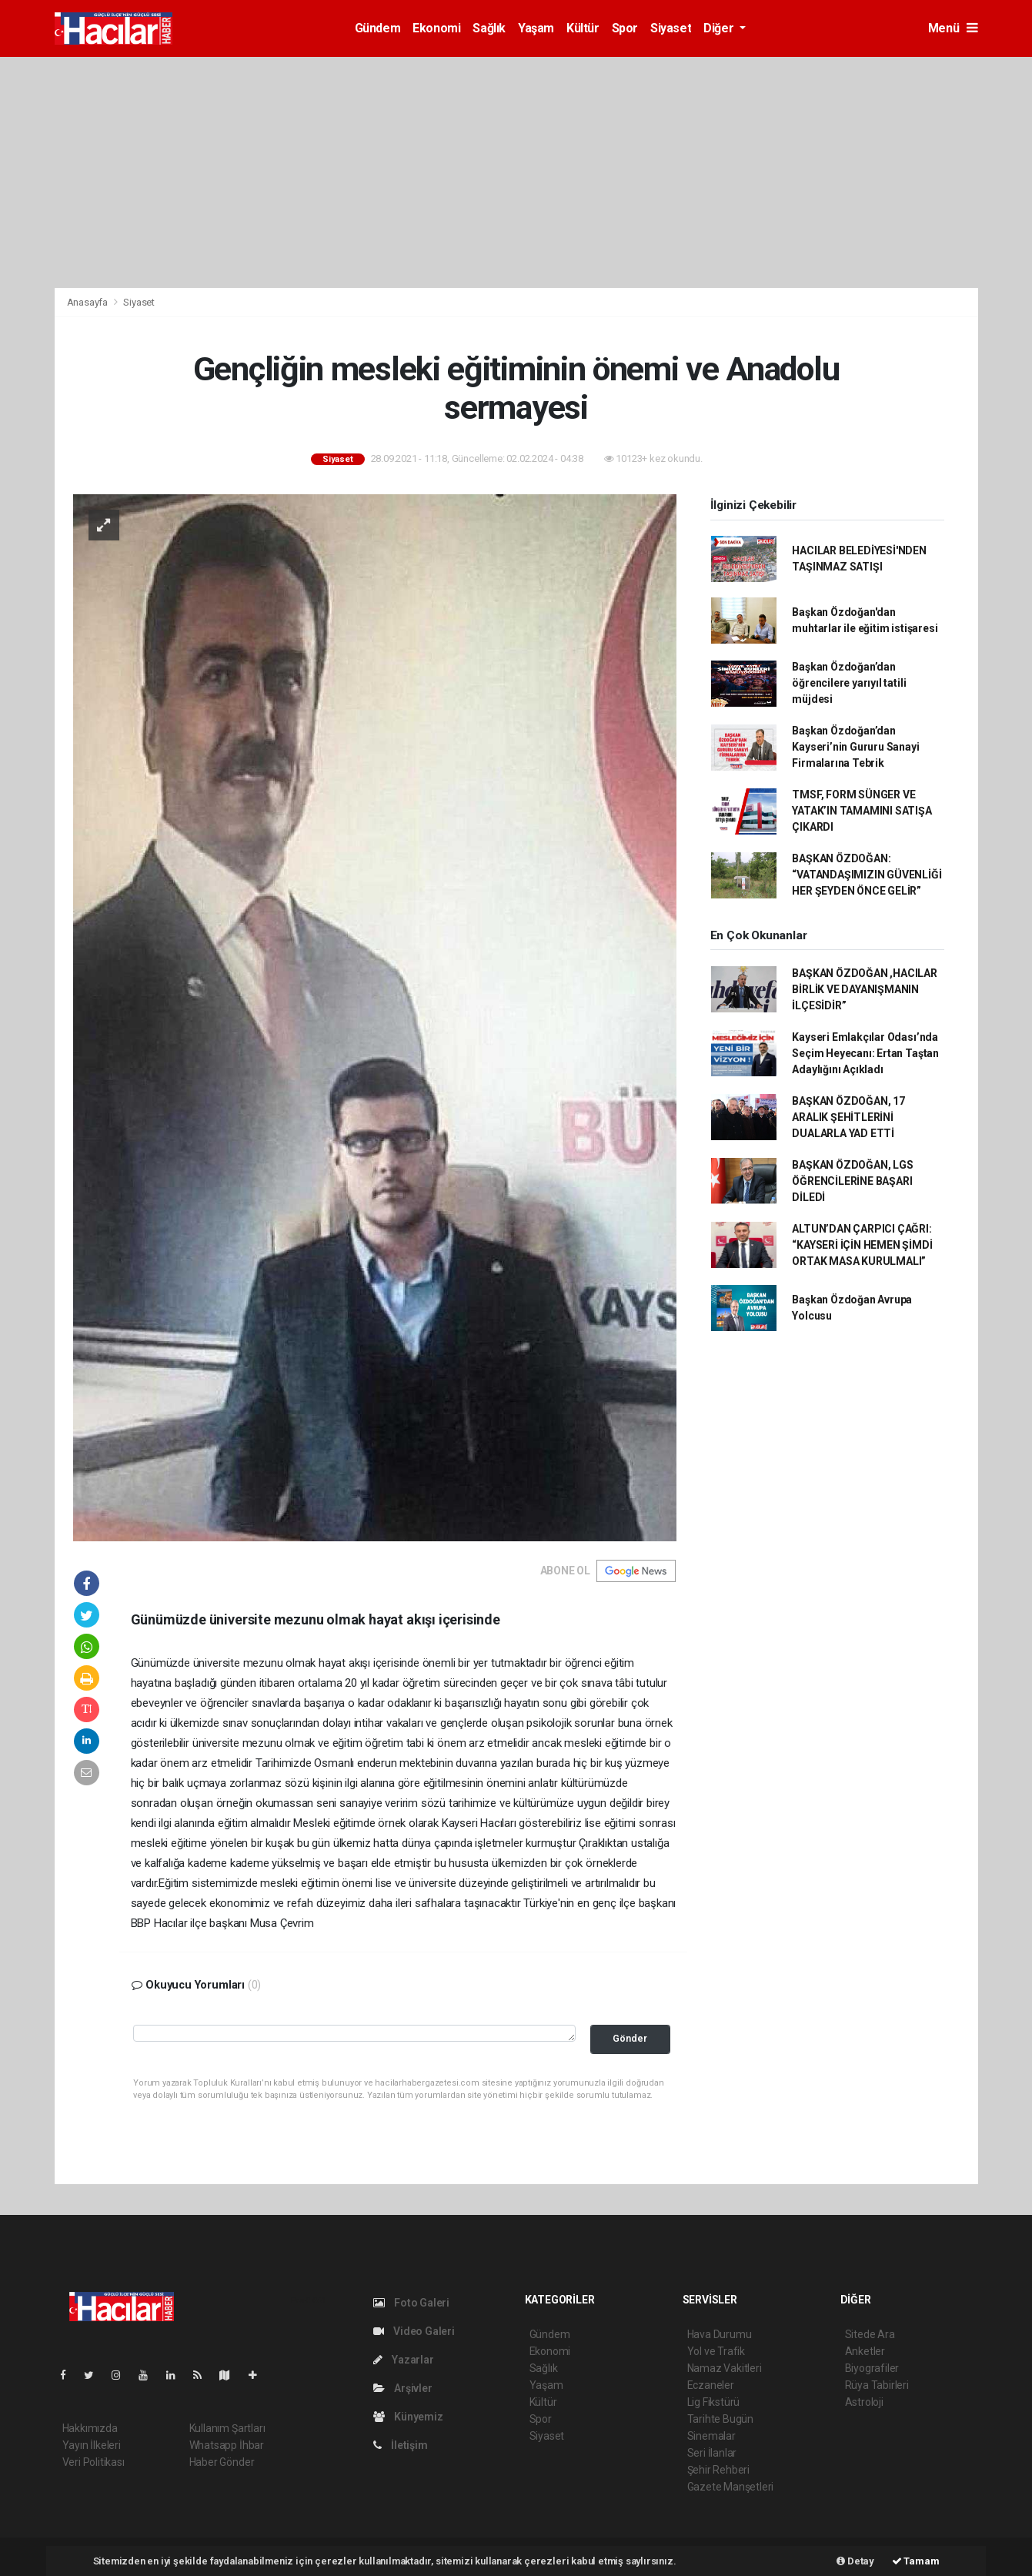  Describe the element at coordinates (866, 874) in the screenshot. I see `BAŞKAN ÖZDOĞAN: “VATANDAŞIMIZIN GÜVENLİĞİ HER ŞEYDEN ÖNCE GELİR”` at that location.